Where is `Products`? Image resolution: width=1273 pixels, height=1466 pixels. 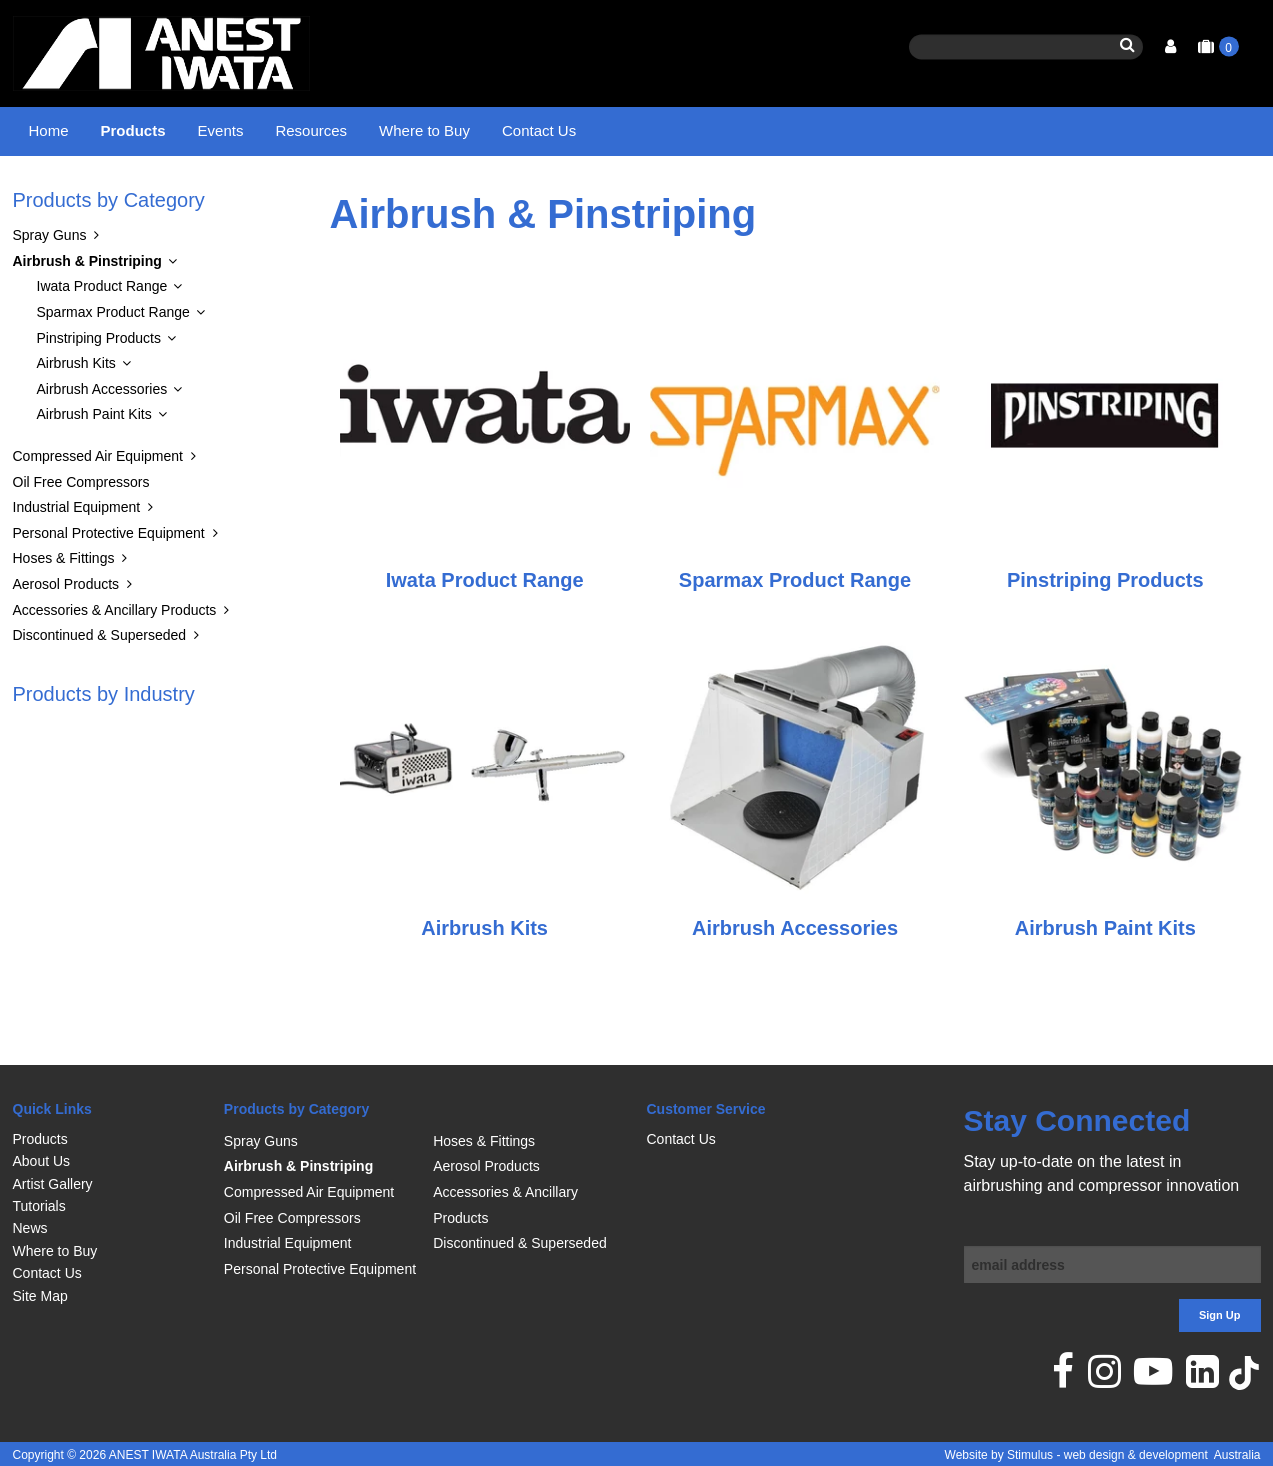 Products is located at coordinates (133, 130).